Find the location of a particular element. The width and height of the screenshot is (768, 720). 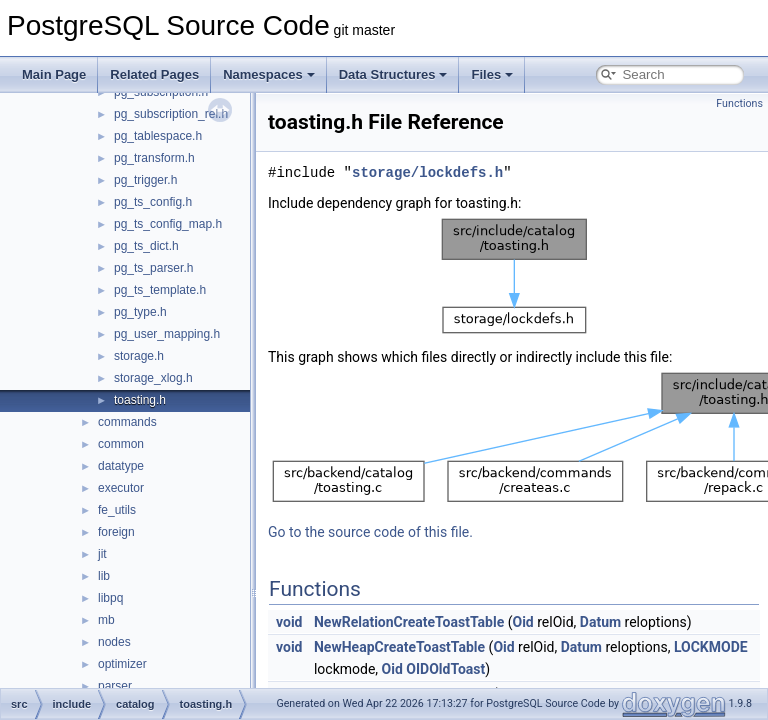

NewRelationCreateToastTable is located at coordinates (409, 622).